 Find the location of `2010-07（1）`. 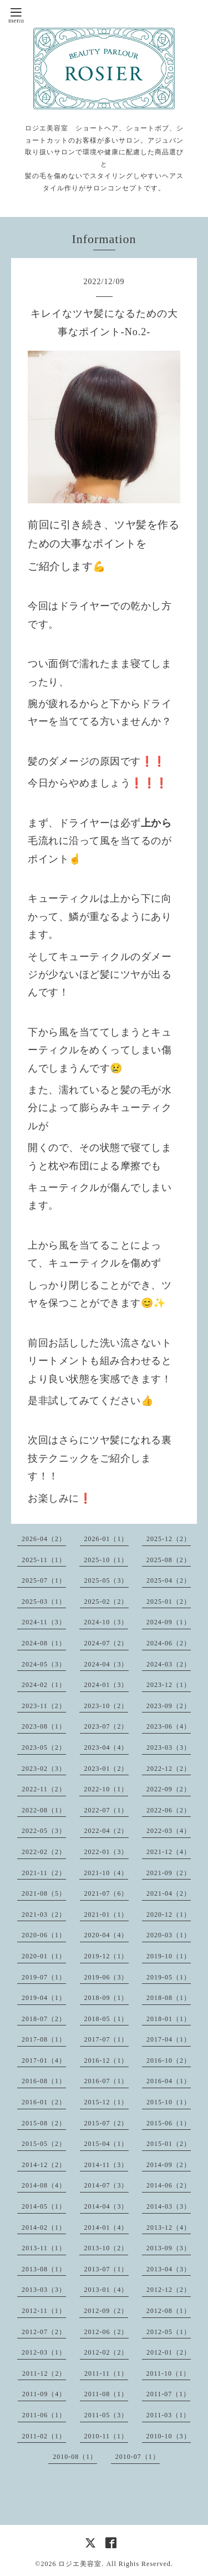

2010-07（1） is located at coordinates (137, 2457).